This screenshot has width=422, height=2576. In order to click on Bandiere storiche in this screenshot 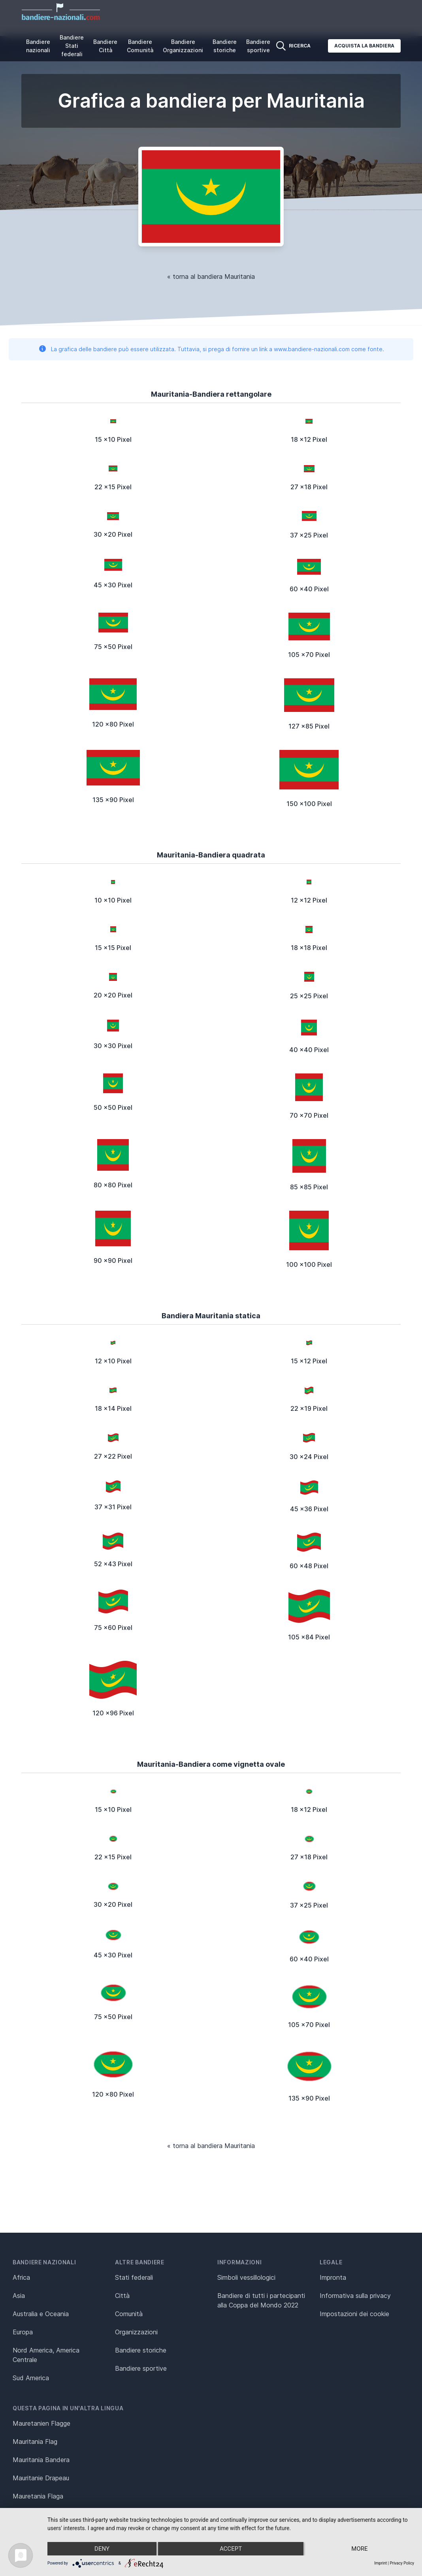, I will do `click(225, 45)`.